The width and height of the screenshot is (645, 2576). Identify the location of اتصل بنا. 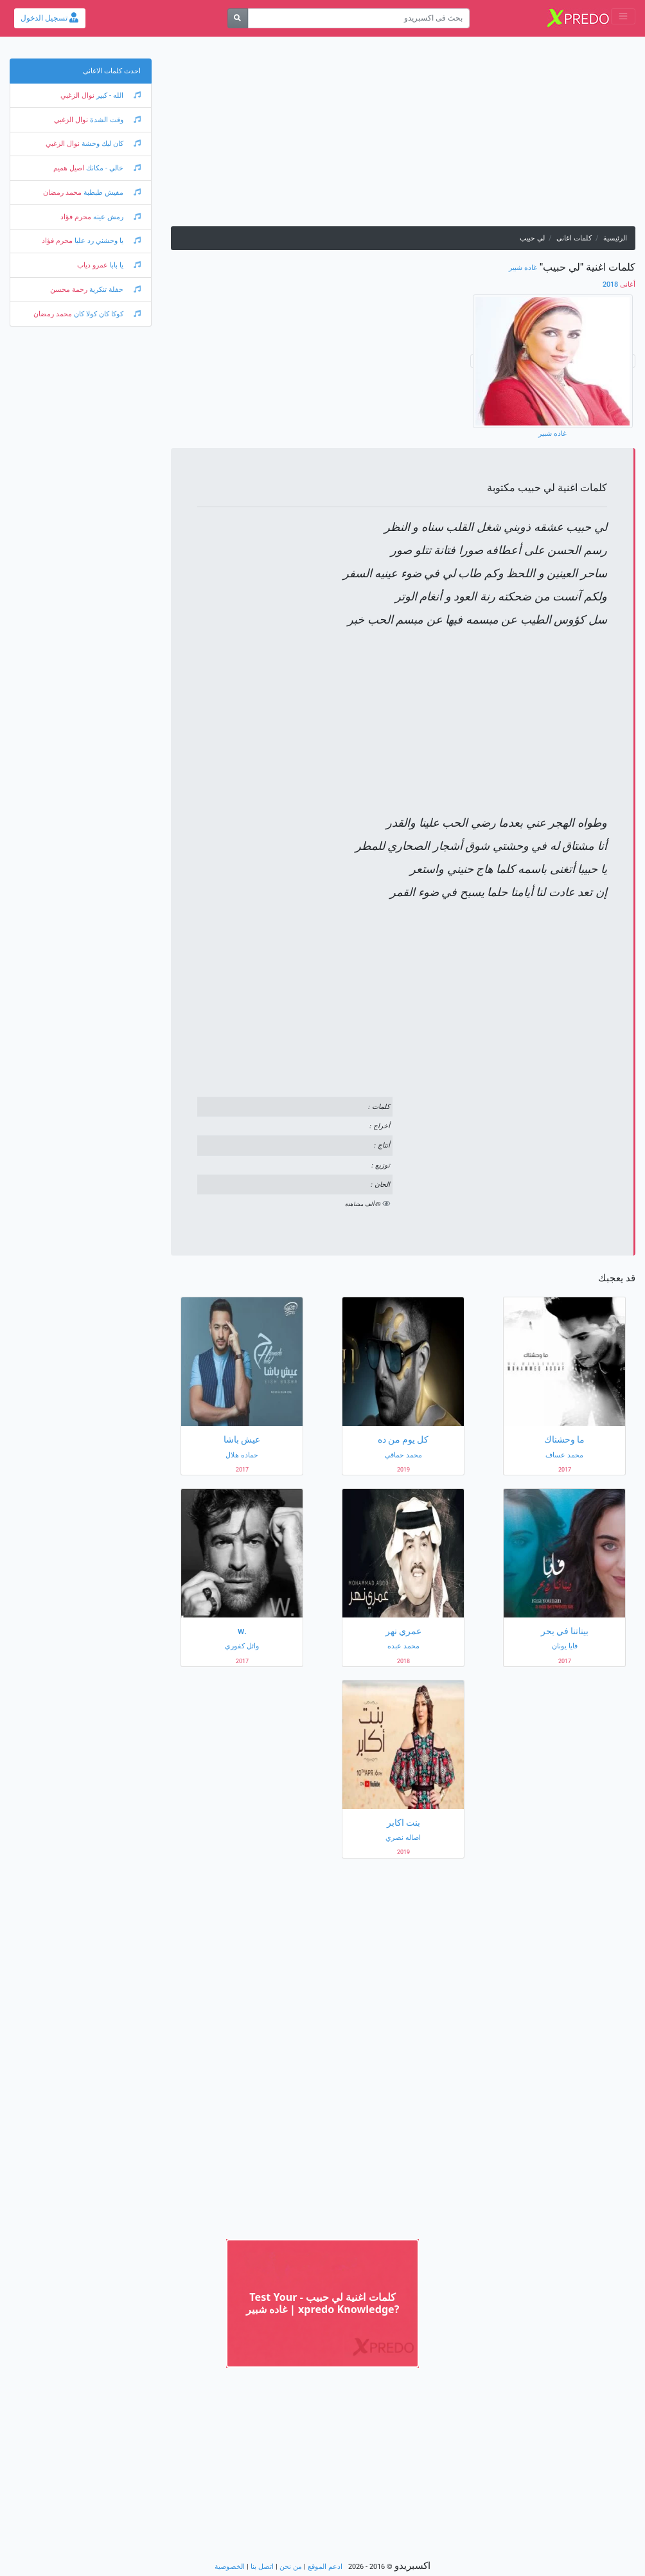
(262, 2566).